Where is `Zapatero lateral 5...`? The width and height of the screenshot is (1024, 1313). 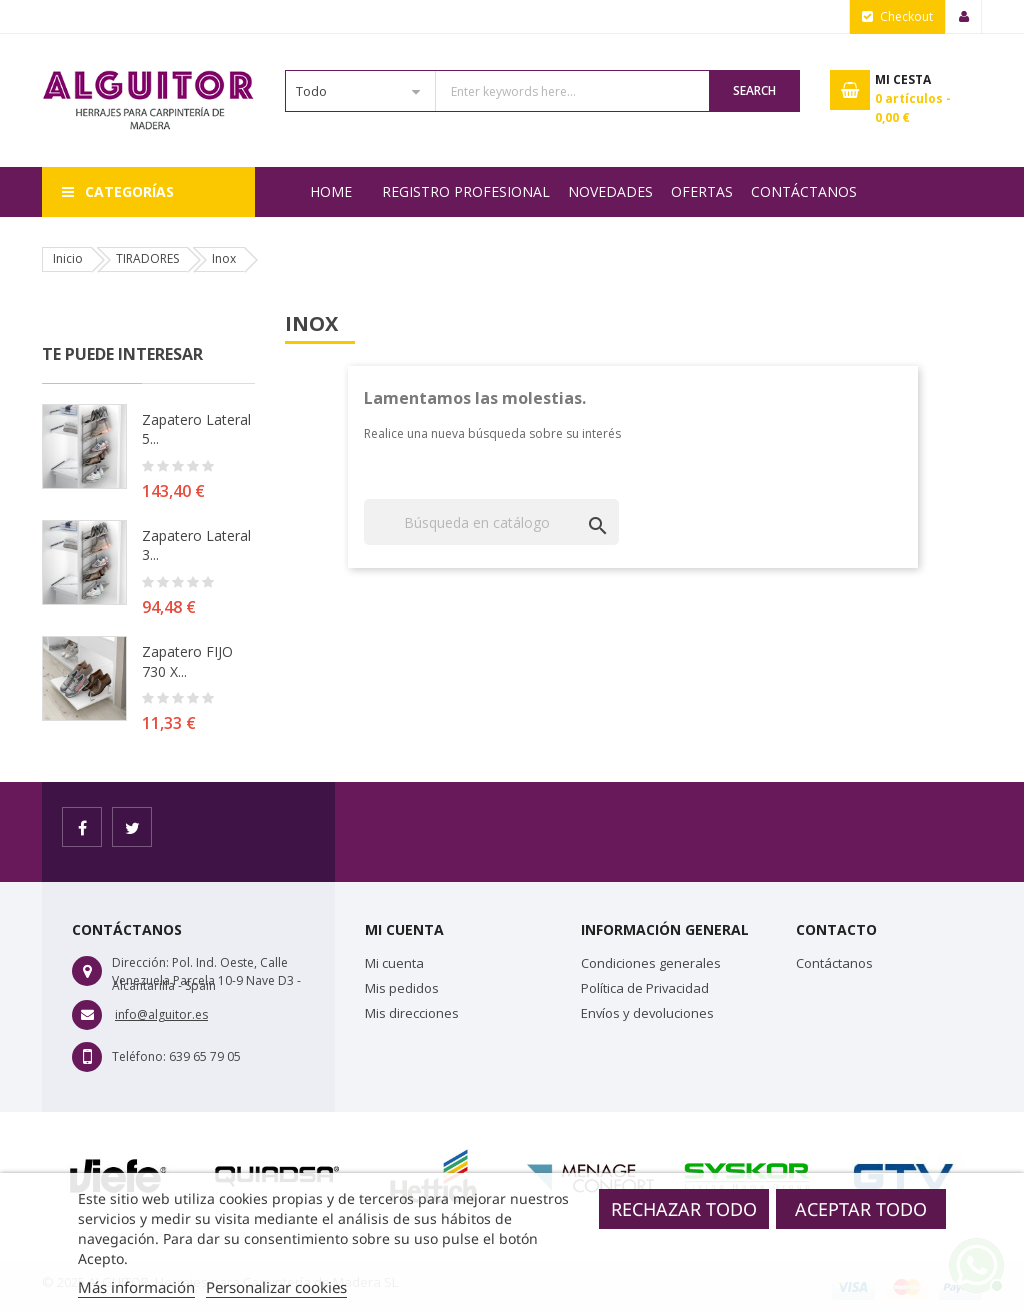 Zapatero lateral 5... is located at coordinates (196, 429).